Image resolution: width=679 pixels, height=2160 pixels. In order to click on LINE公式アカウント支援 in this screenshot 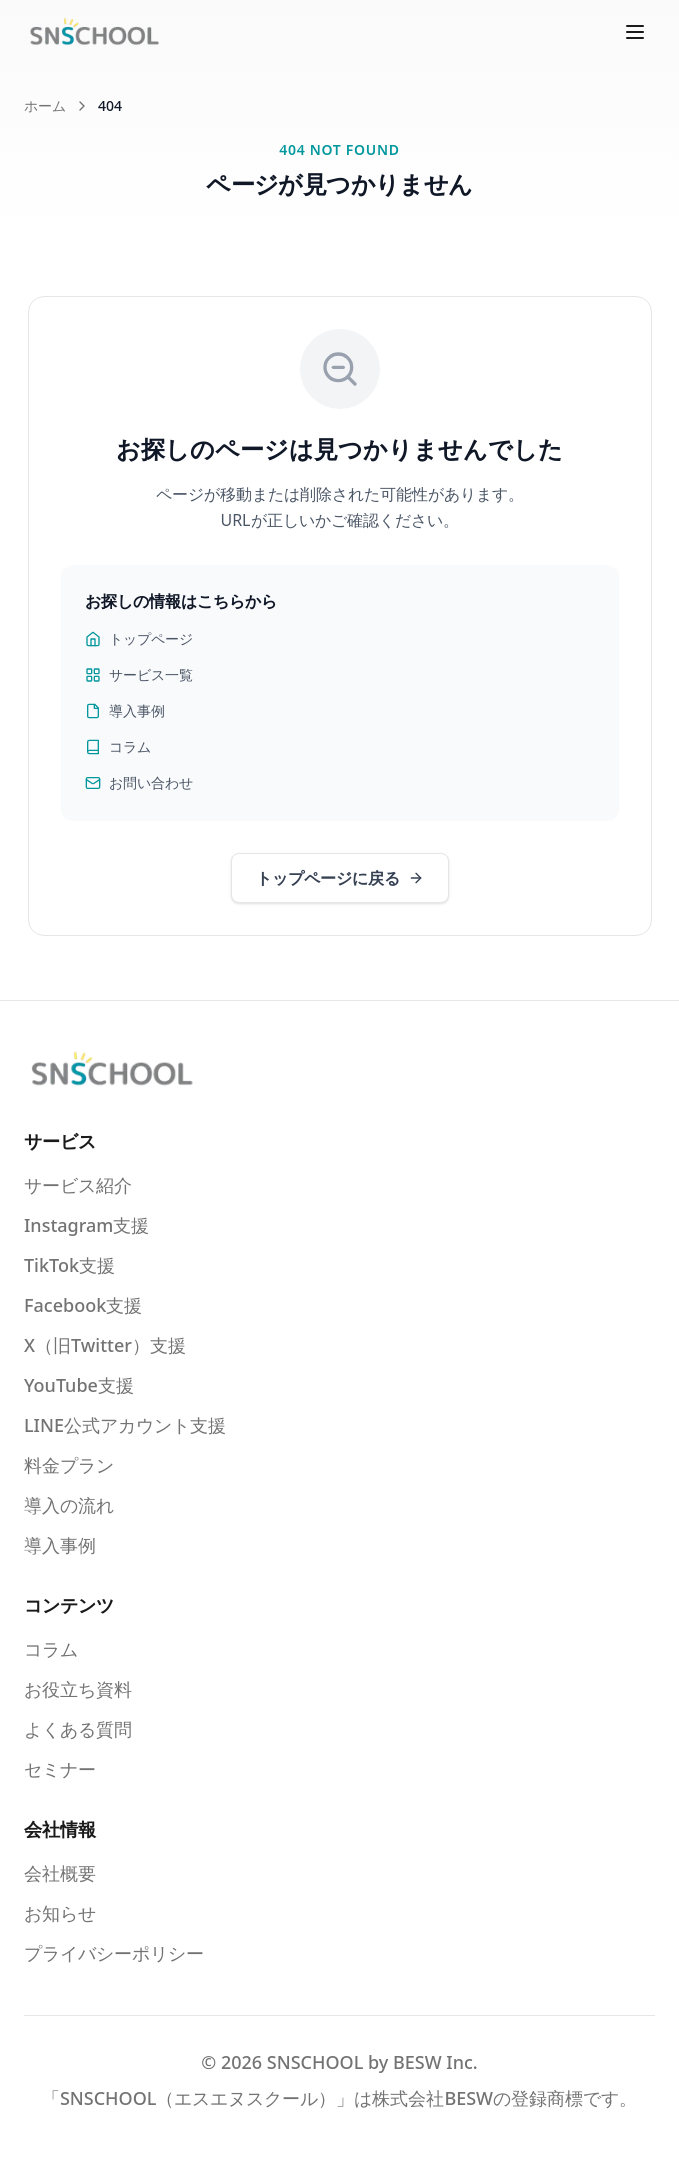, I will do `click(125, 1425)`.